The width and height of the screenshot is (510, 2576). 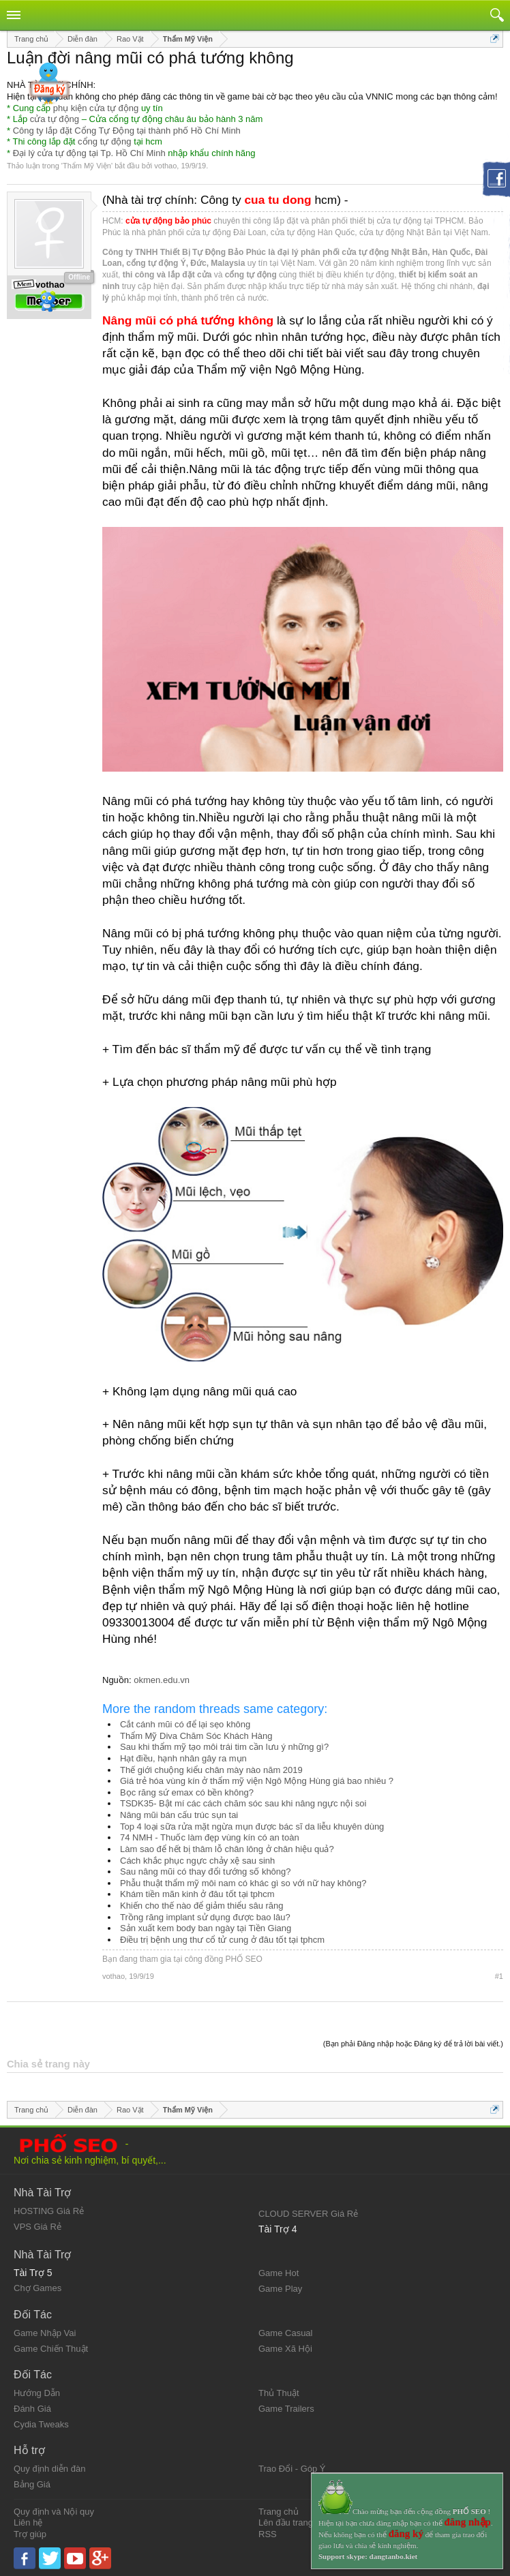 I want to click on Game Hot, so click(x=278, y=2273).